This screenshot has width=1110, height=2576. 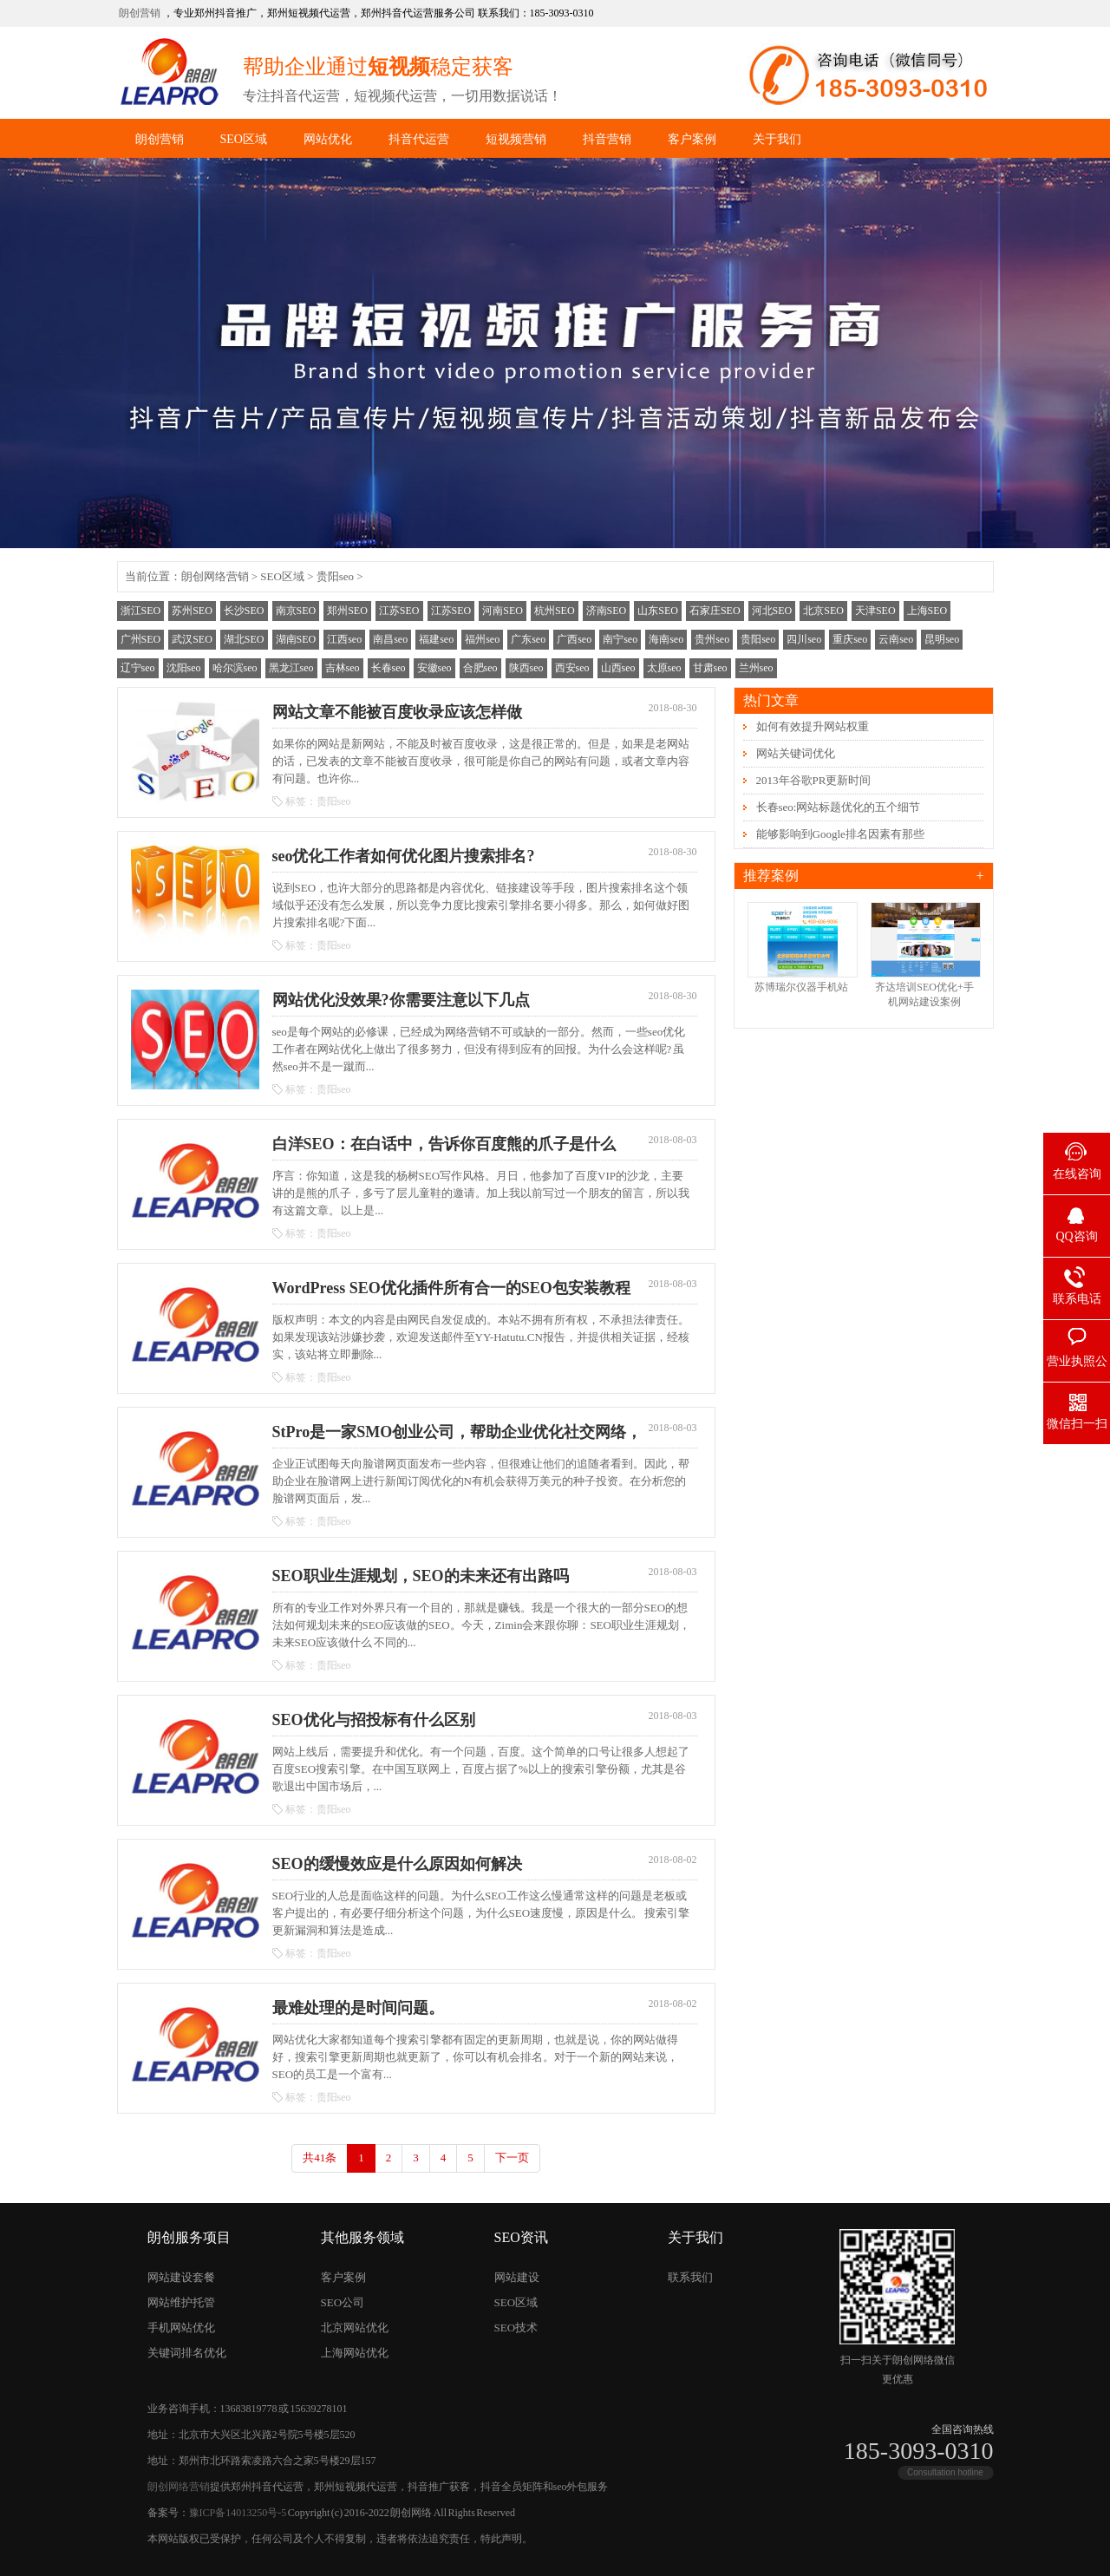 I want to click on 江苏SEO, so click(x=399, y=611).